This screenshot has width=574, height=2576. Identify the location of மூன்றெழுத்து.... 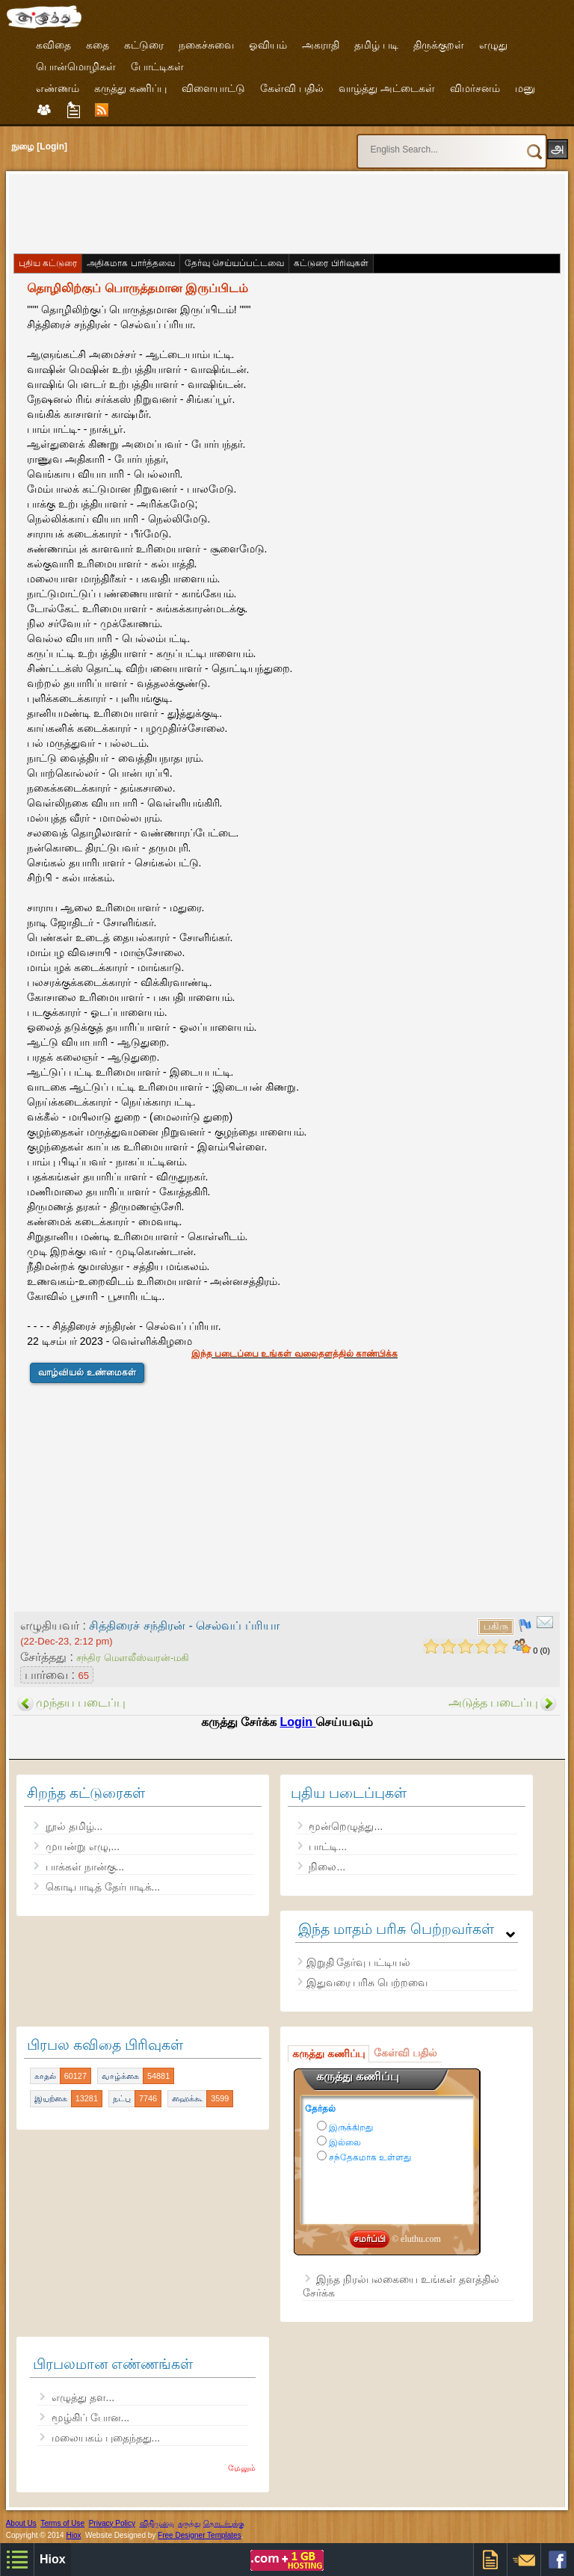
(346, 1826).